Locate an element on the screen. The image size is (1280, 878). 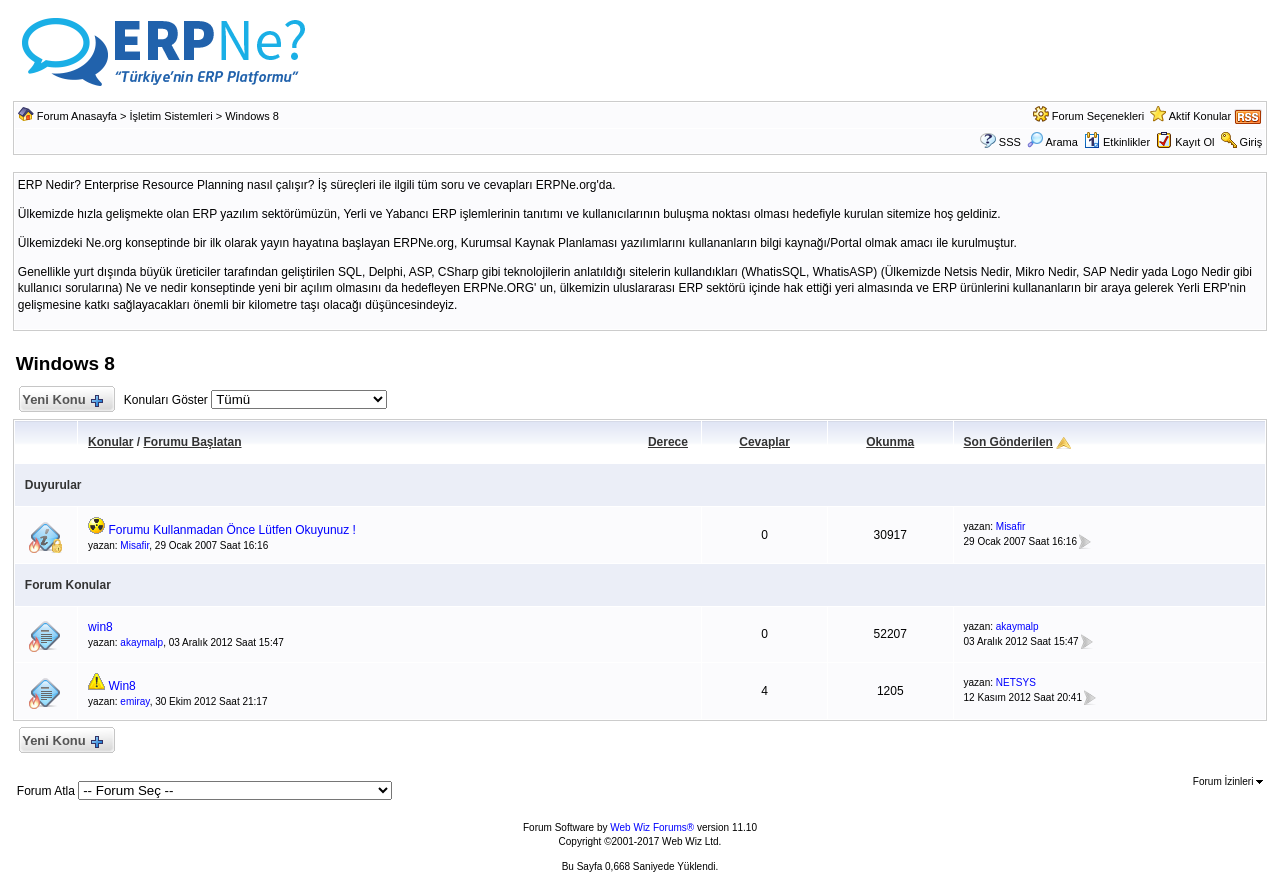
Arama is located at coordinates (1052, 142).